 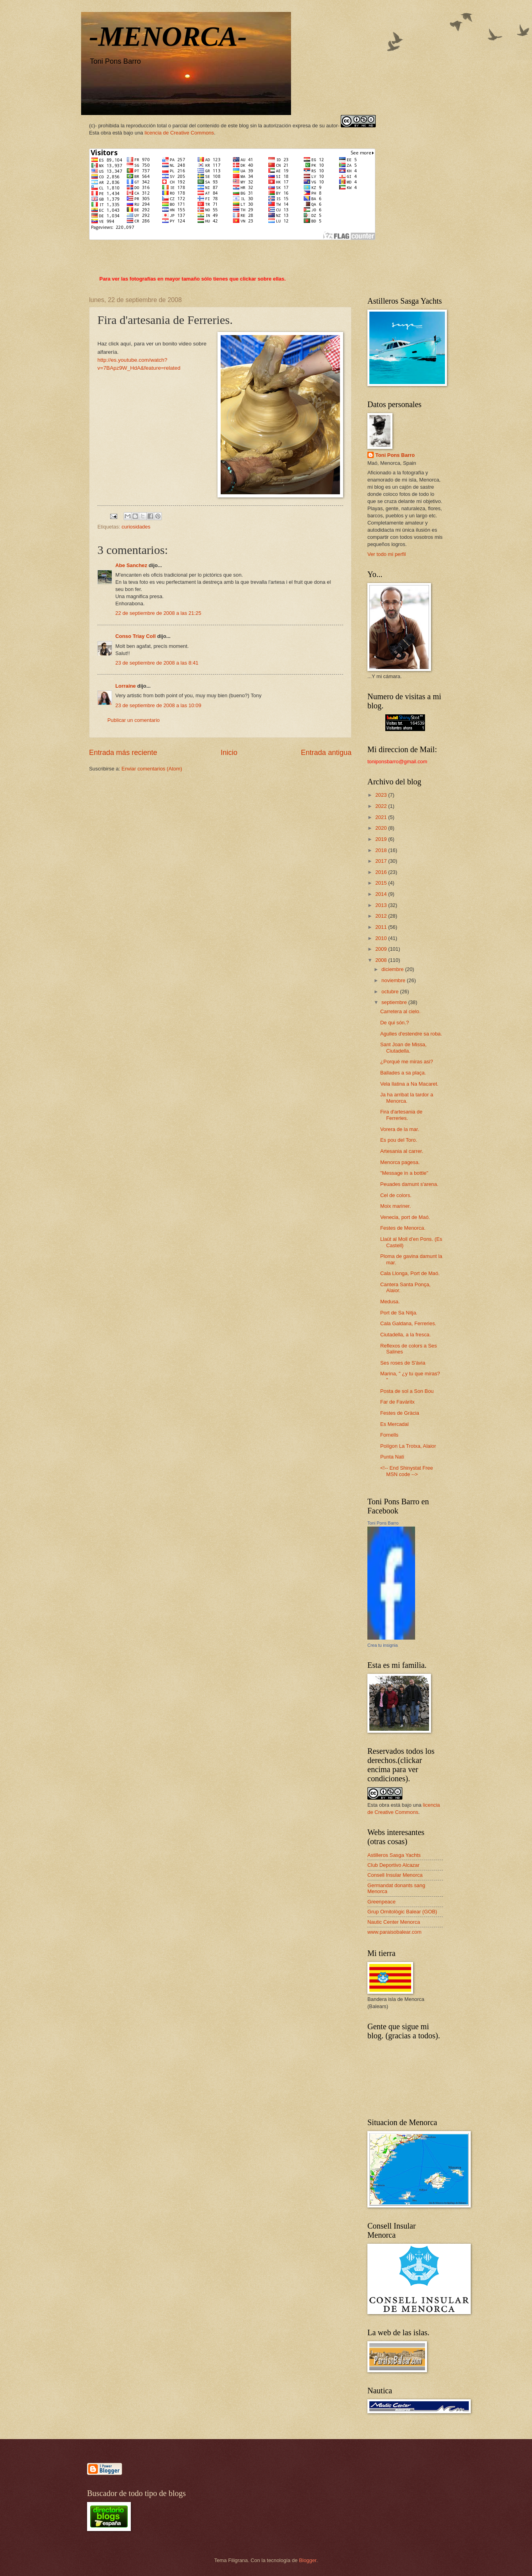 What do you see at coordinates (406, 1098) in the screenshot?
I see `Ja ha arribat la tardor a Menorca.` at bounding box center [406, 1098].